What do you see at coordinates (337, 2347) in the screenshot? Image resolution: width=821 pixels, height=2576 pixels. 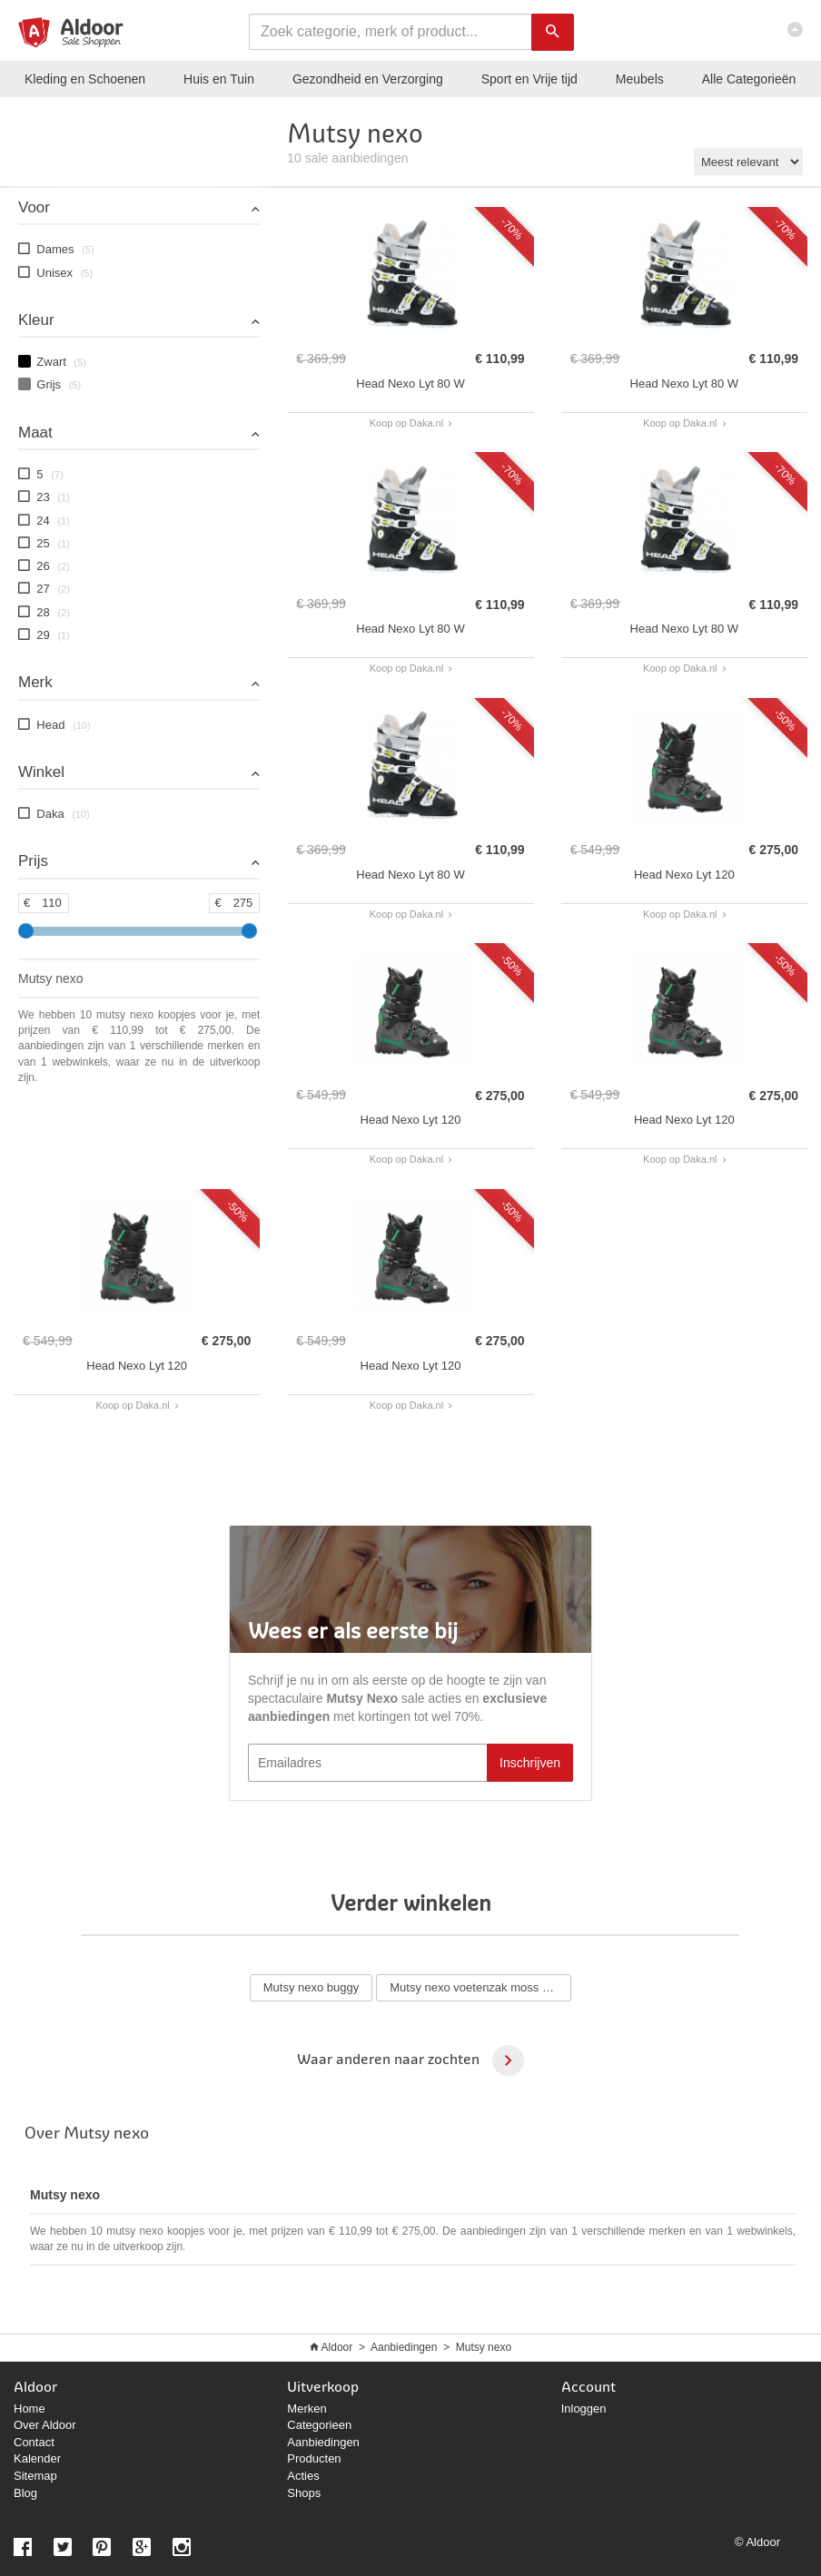 I see `Aldoor` at bounding box center [337, 2347].